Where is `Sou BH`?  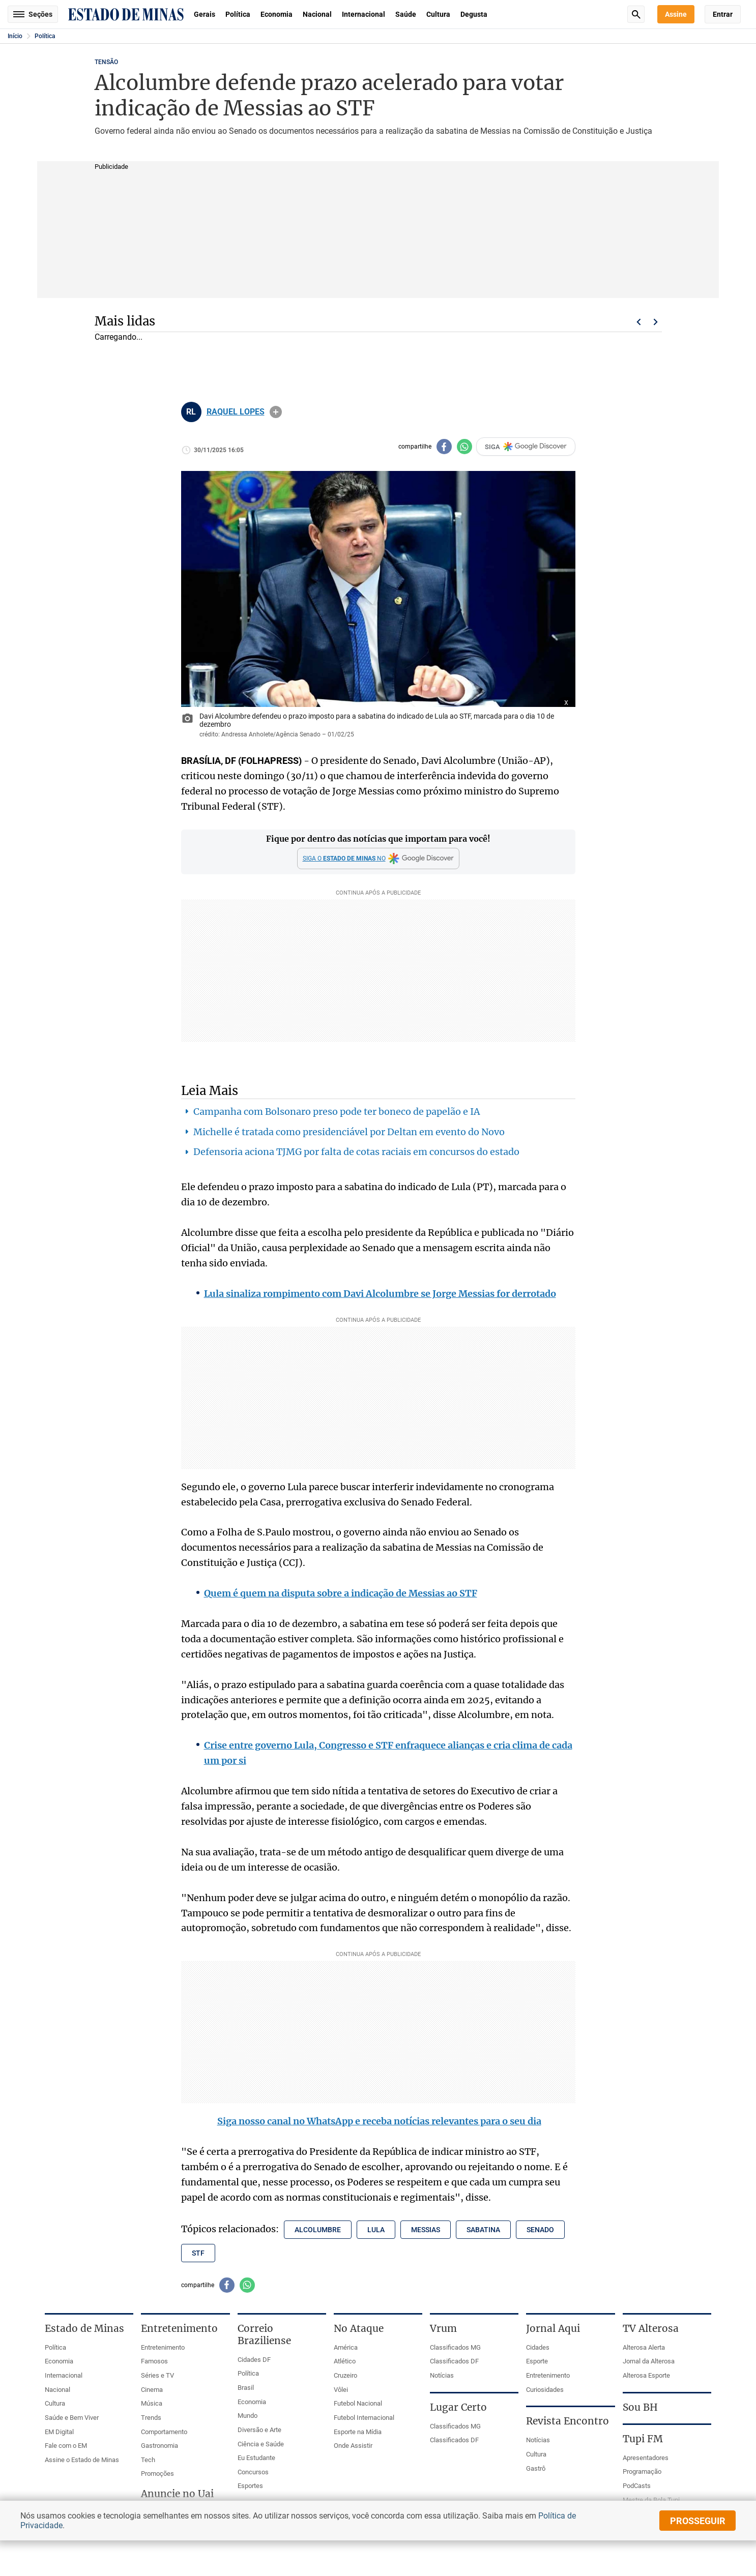
Sou BH is located at coordinates (640, 2407).